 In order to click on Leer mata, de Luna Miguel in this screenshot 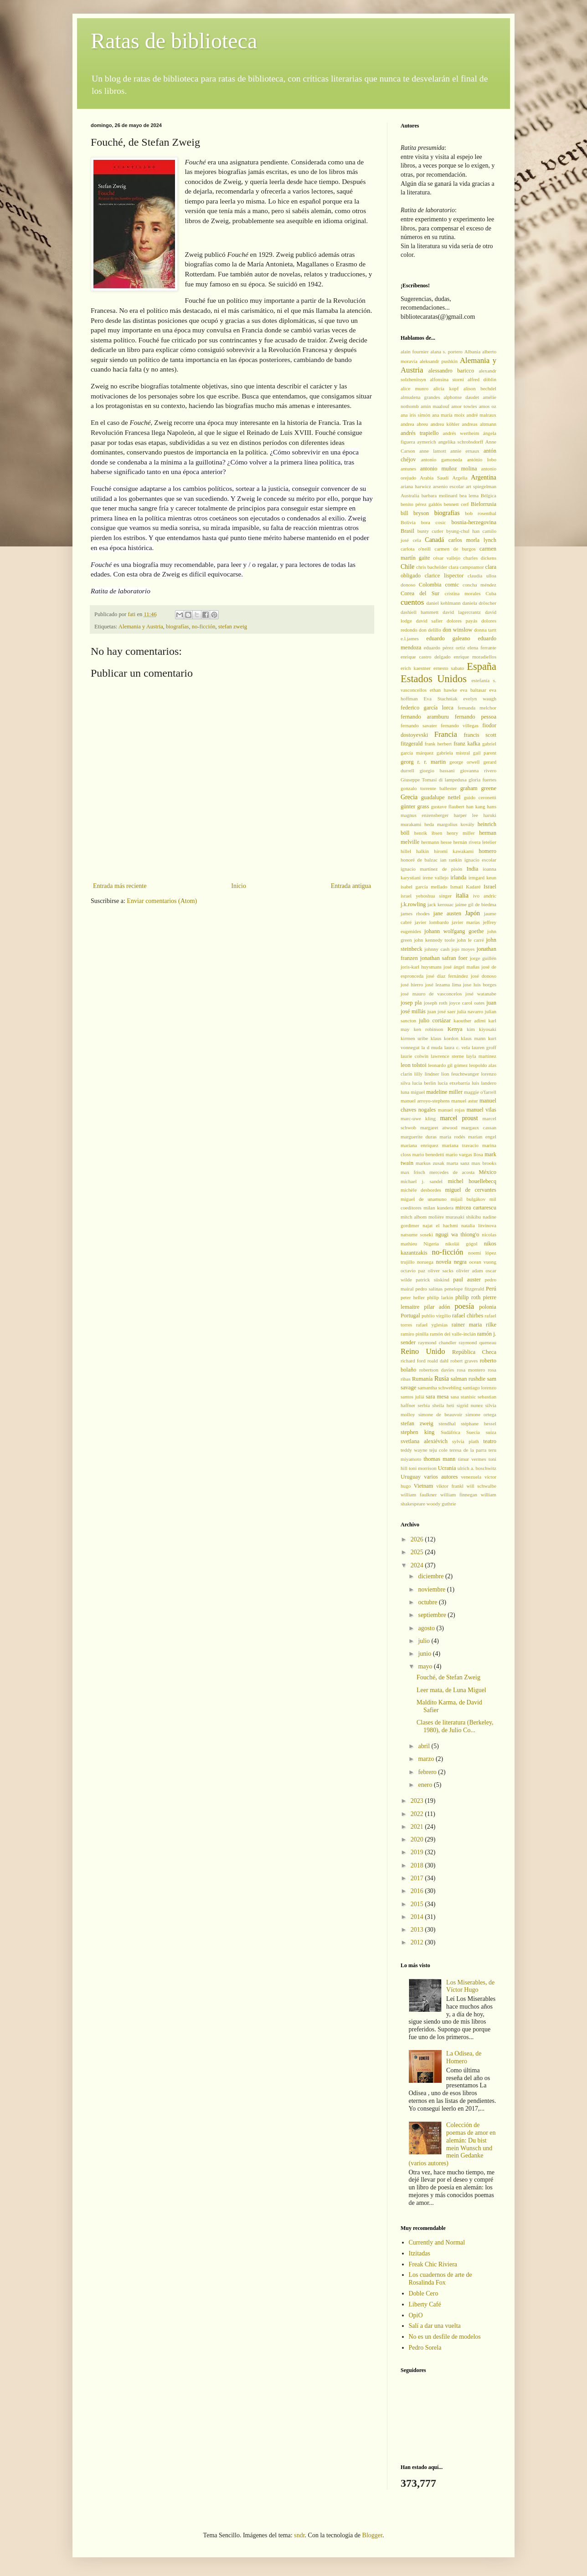, I will do `click(451, 1690)`.